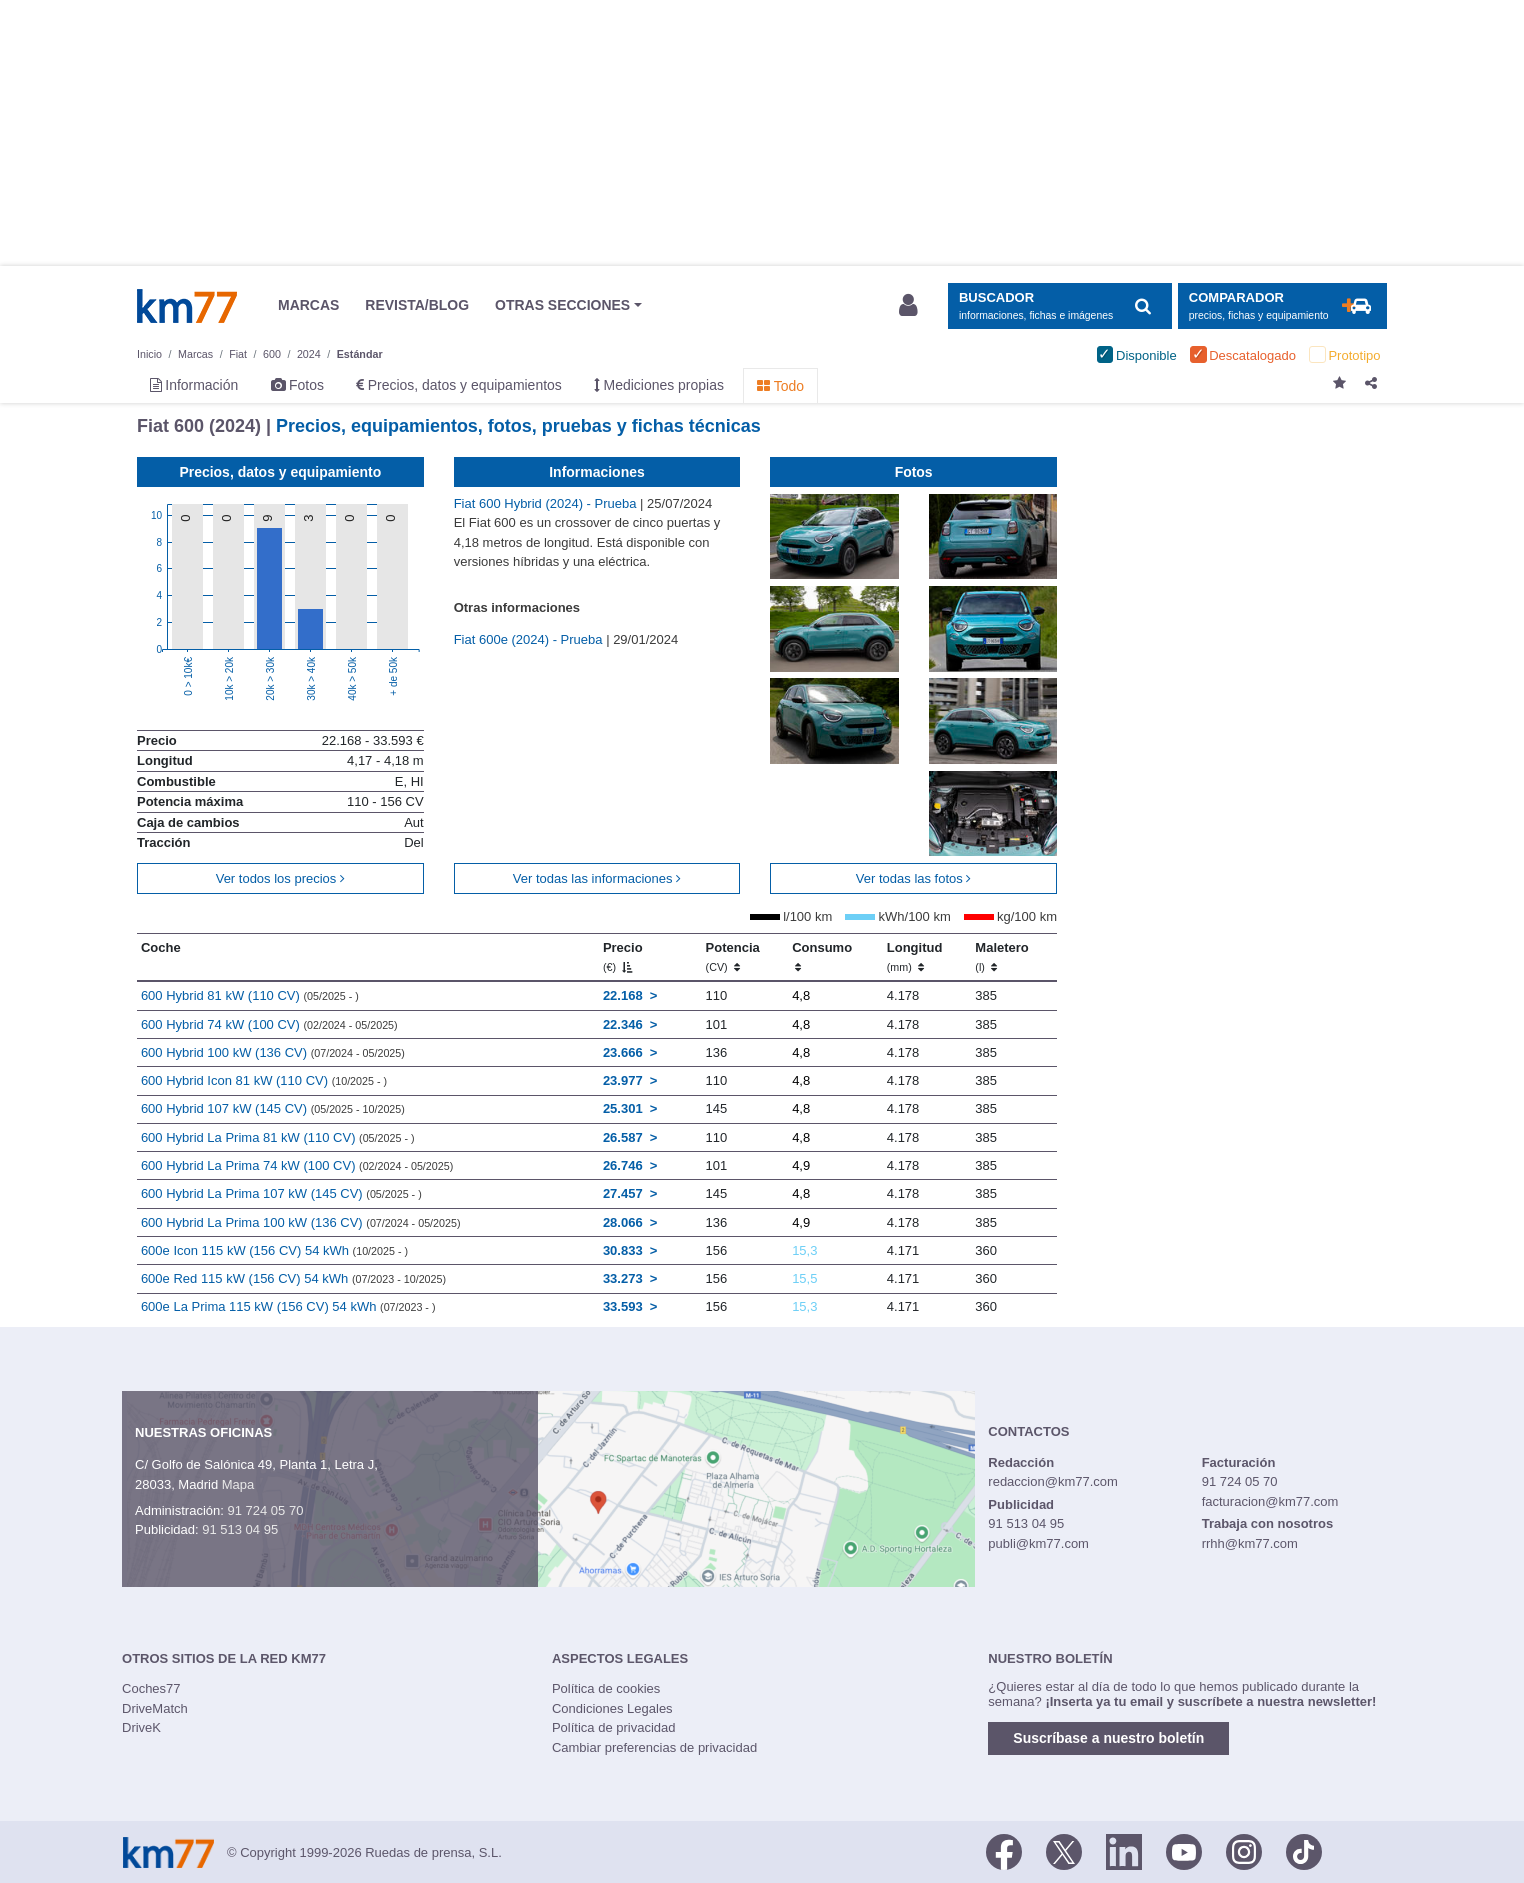 The height and width of the screenshot is (1883, 1524). What do you see at coordinates (1270, 1501) in the screenshot?
I see `facturacion@km77.com` at bounding box center [1270, 1501].